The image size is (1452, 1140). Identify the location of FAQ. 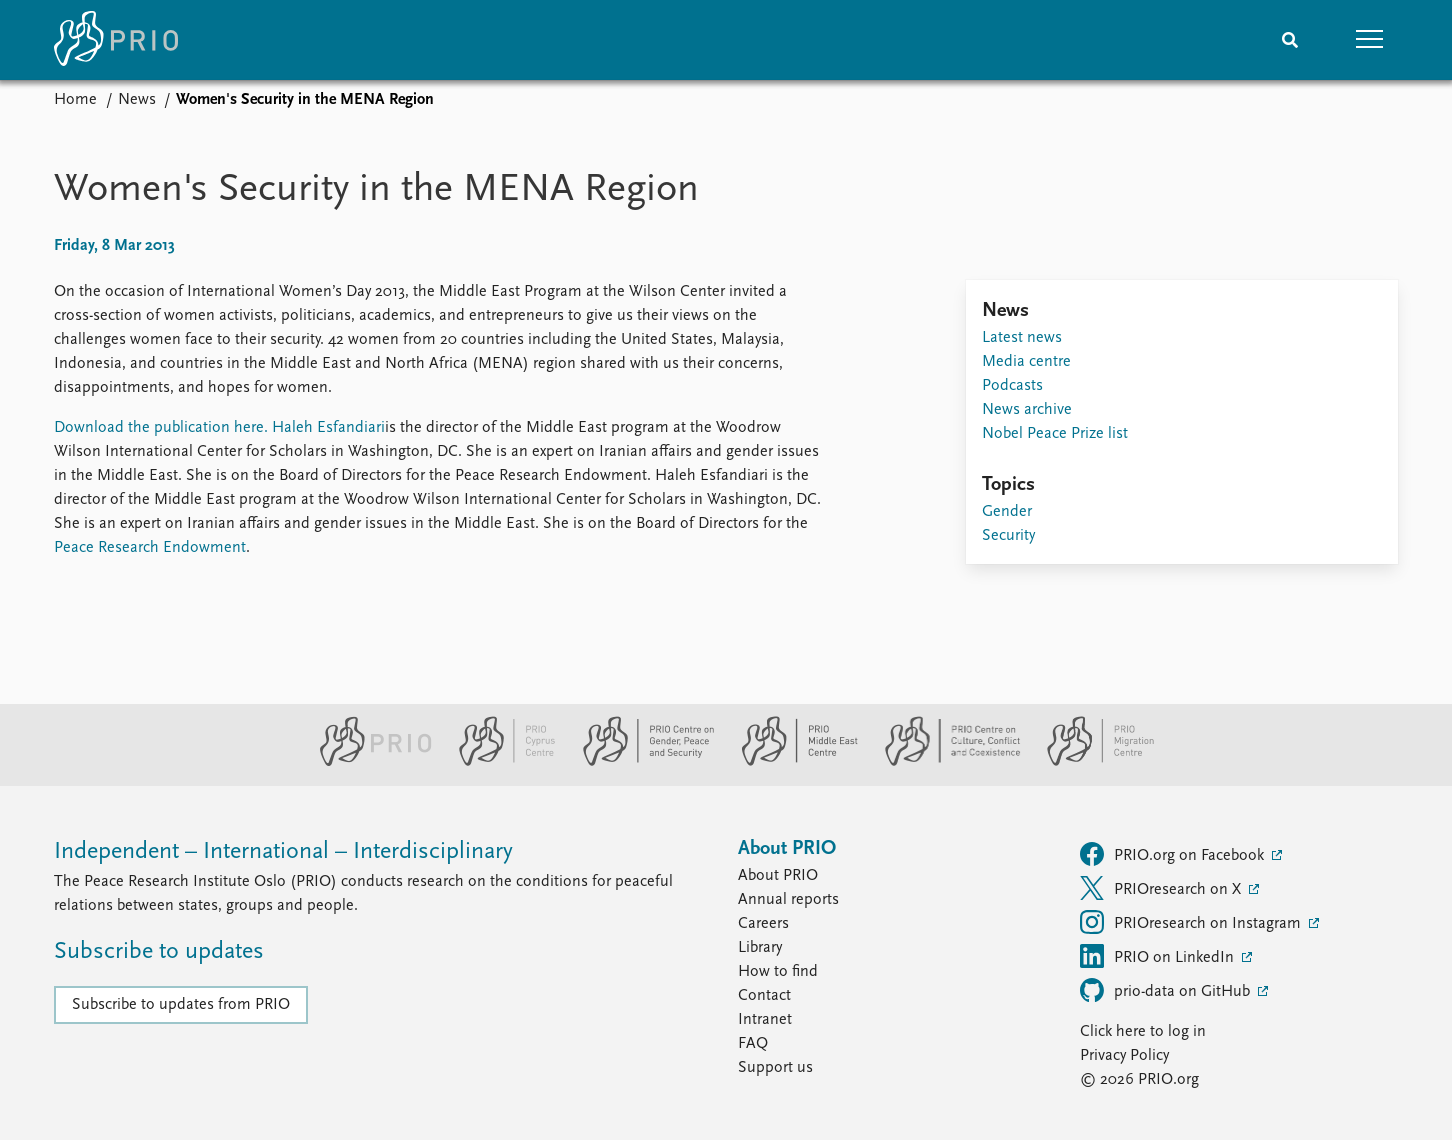
(753, 1044).